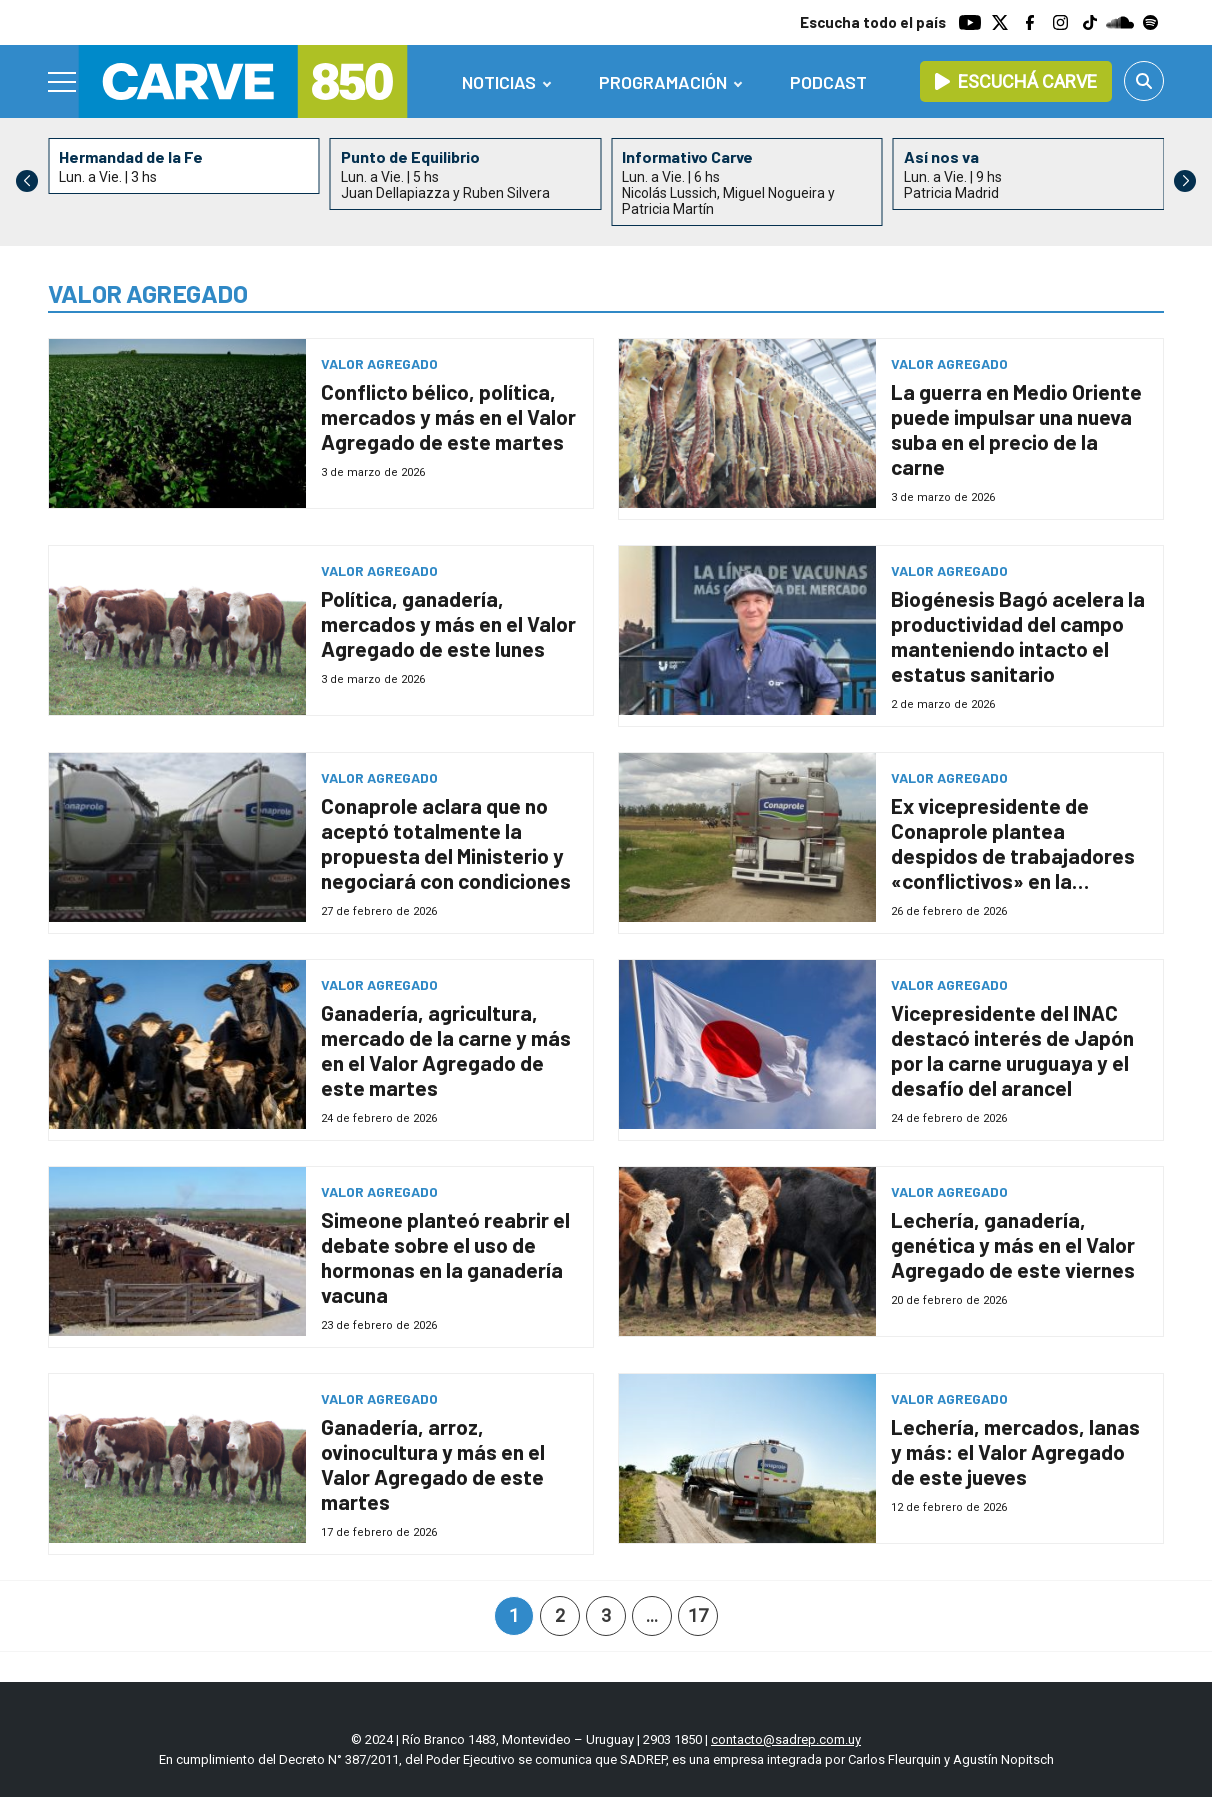  I want to click on 17, so click(698, 1615).